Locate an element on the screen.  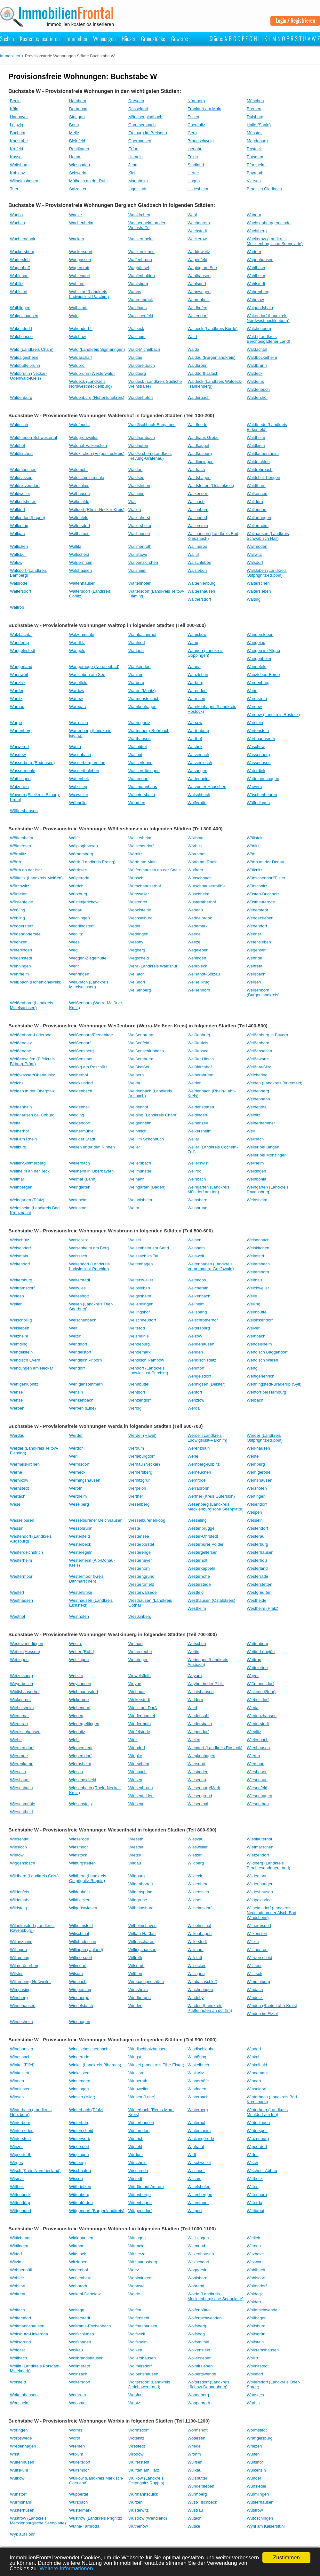
Melle is located at coordinates (74, 132).